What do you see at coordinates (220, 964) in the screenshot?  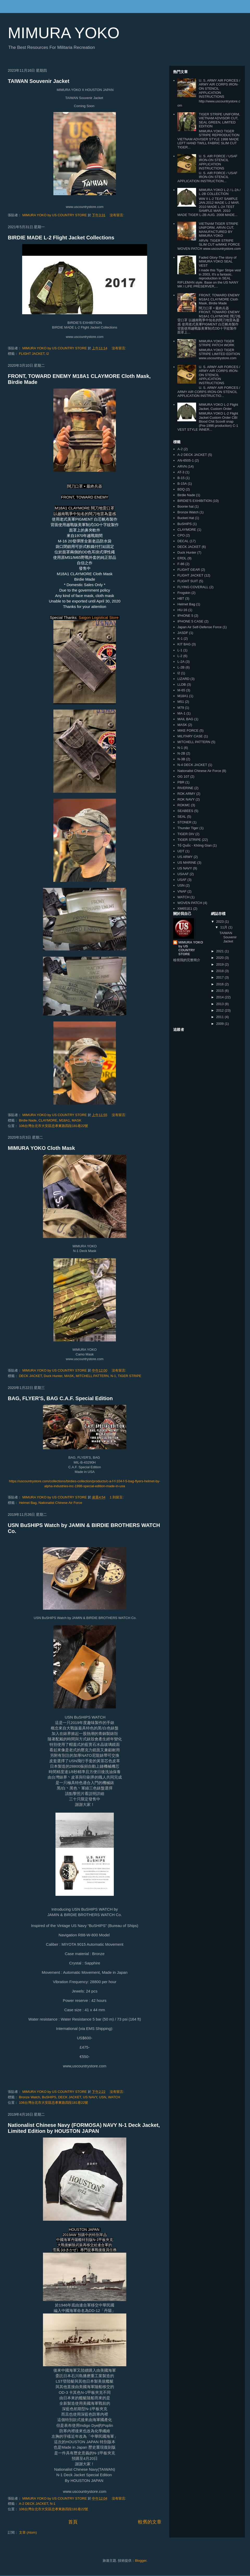 I see `2019` at bounding box center [220, 964].